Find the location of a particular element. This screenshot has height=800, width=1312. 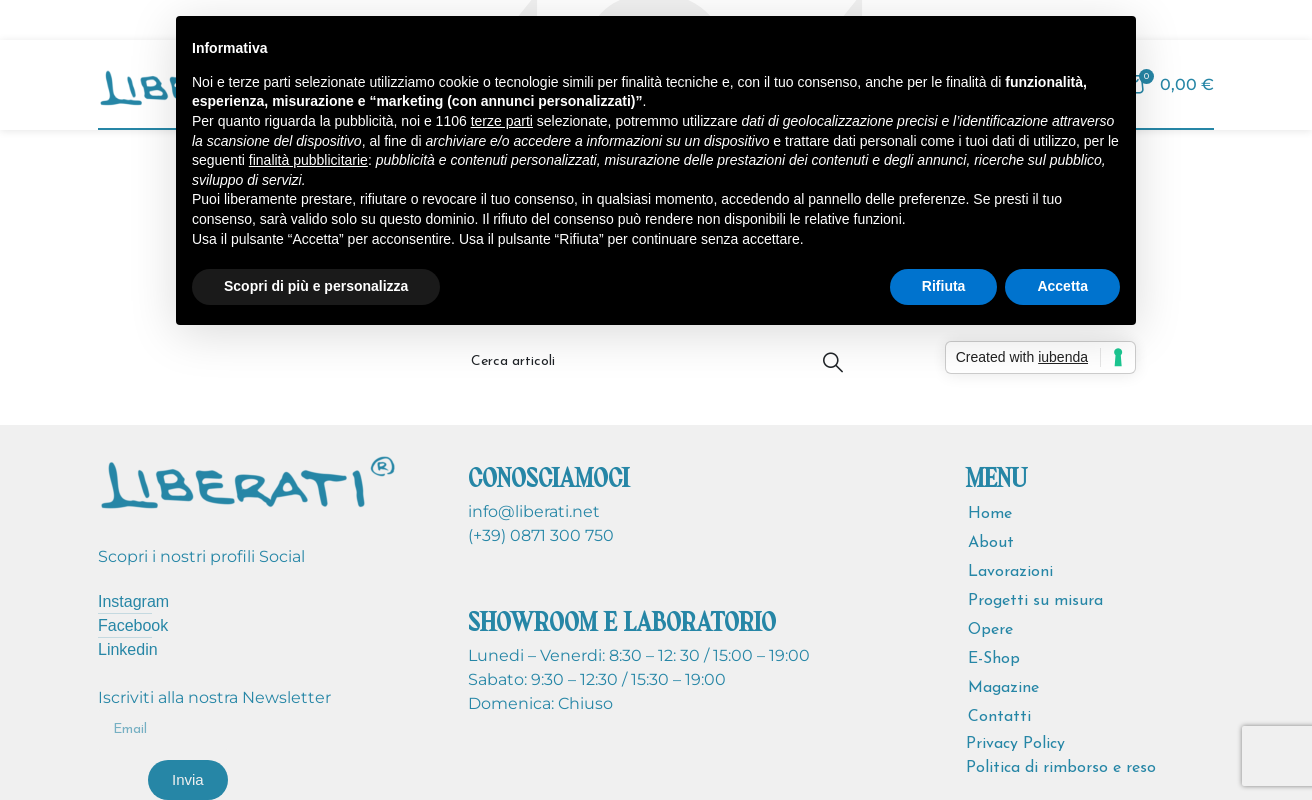

finalità pubblicitarie is located at coordinates (308, 160).